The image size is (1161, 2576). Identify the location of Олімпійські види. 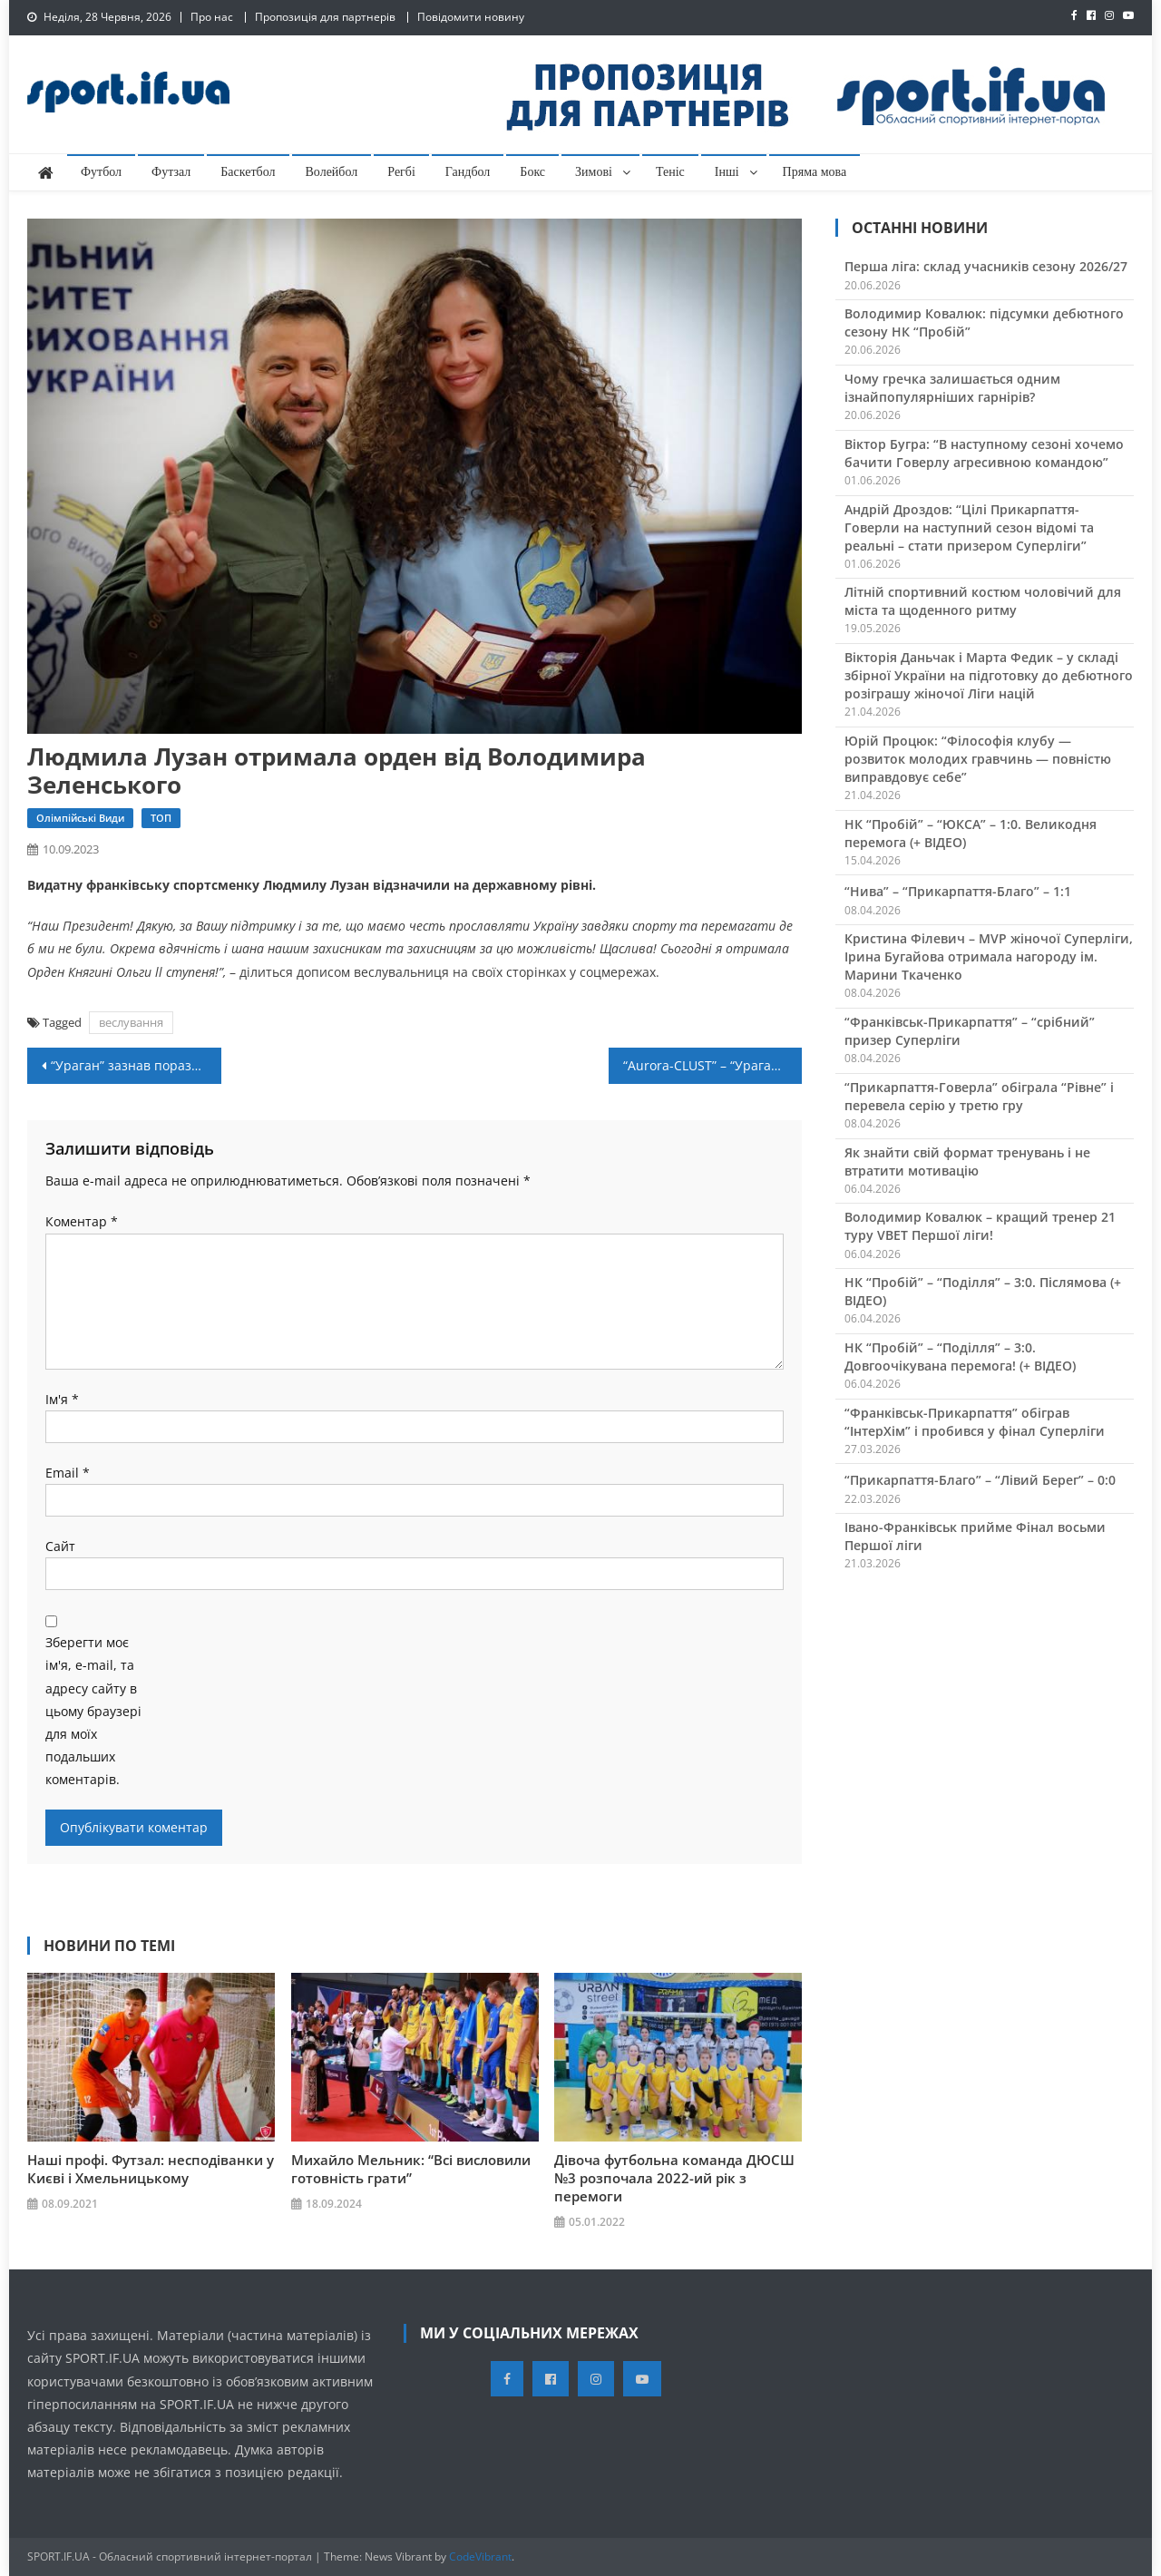
(80, 818).